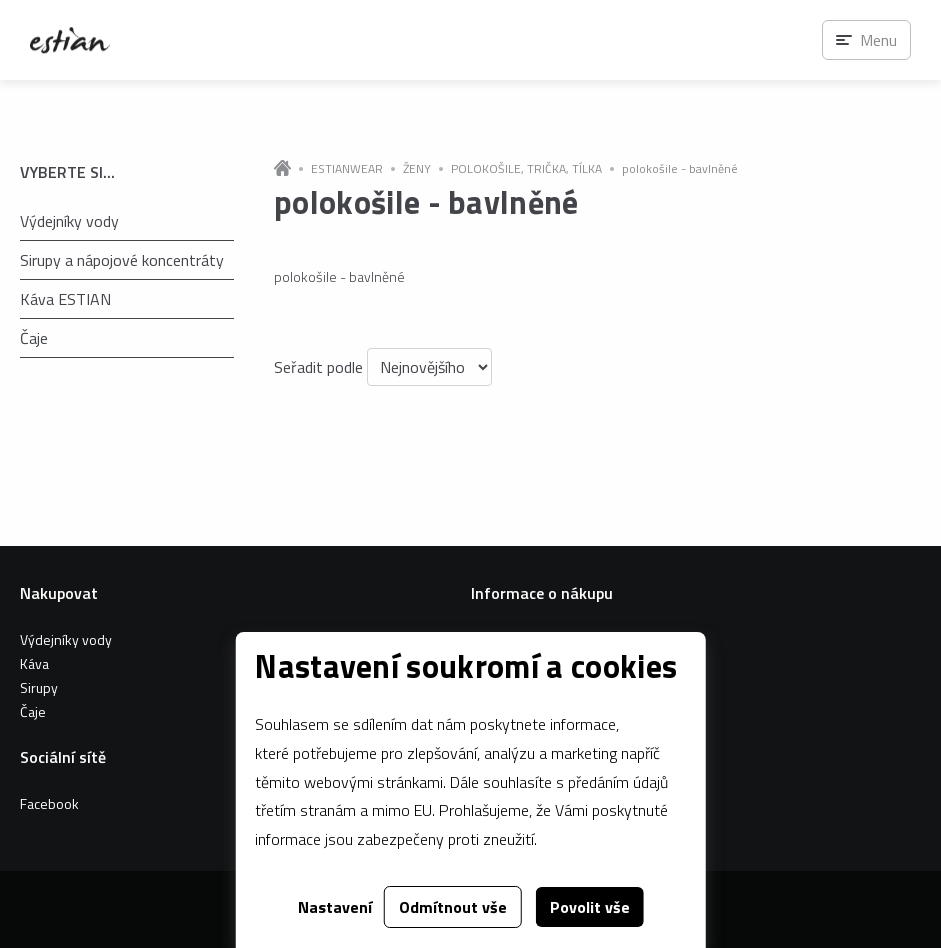  What do you see at coordinates (680, 169) in the screenshot?
I see `polokošile - bavlněné` at bounding box center [680, 169].